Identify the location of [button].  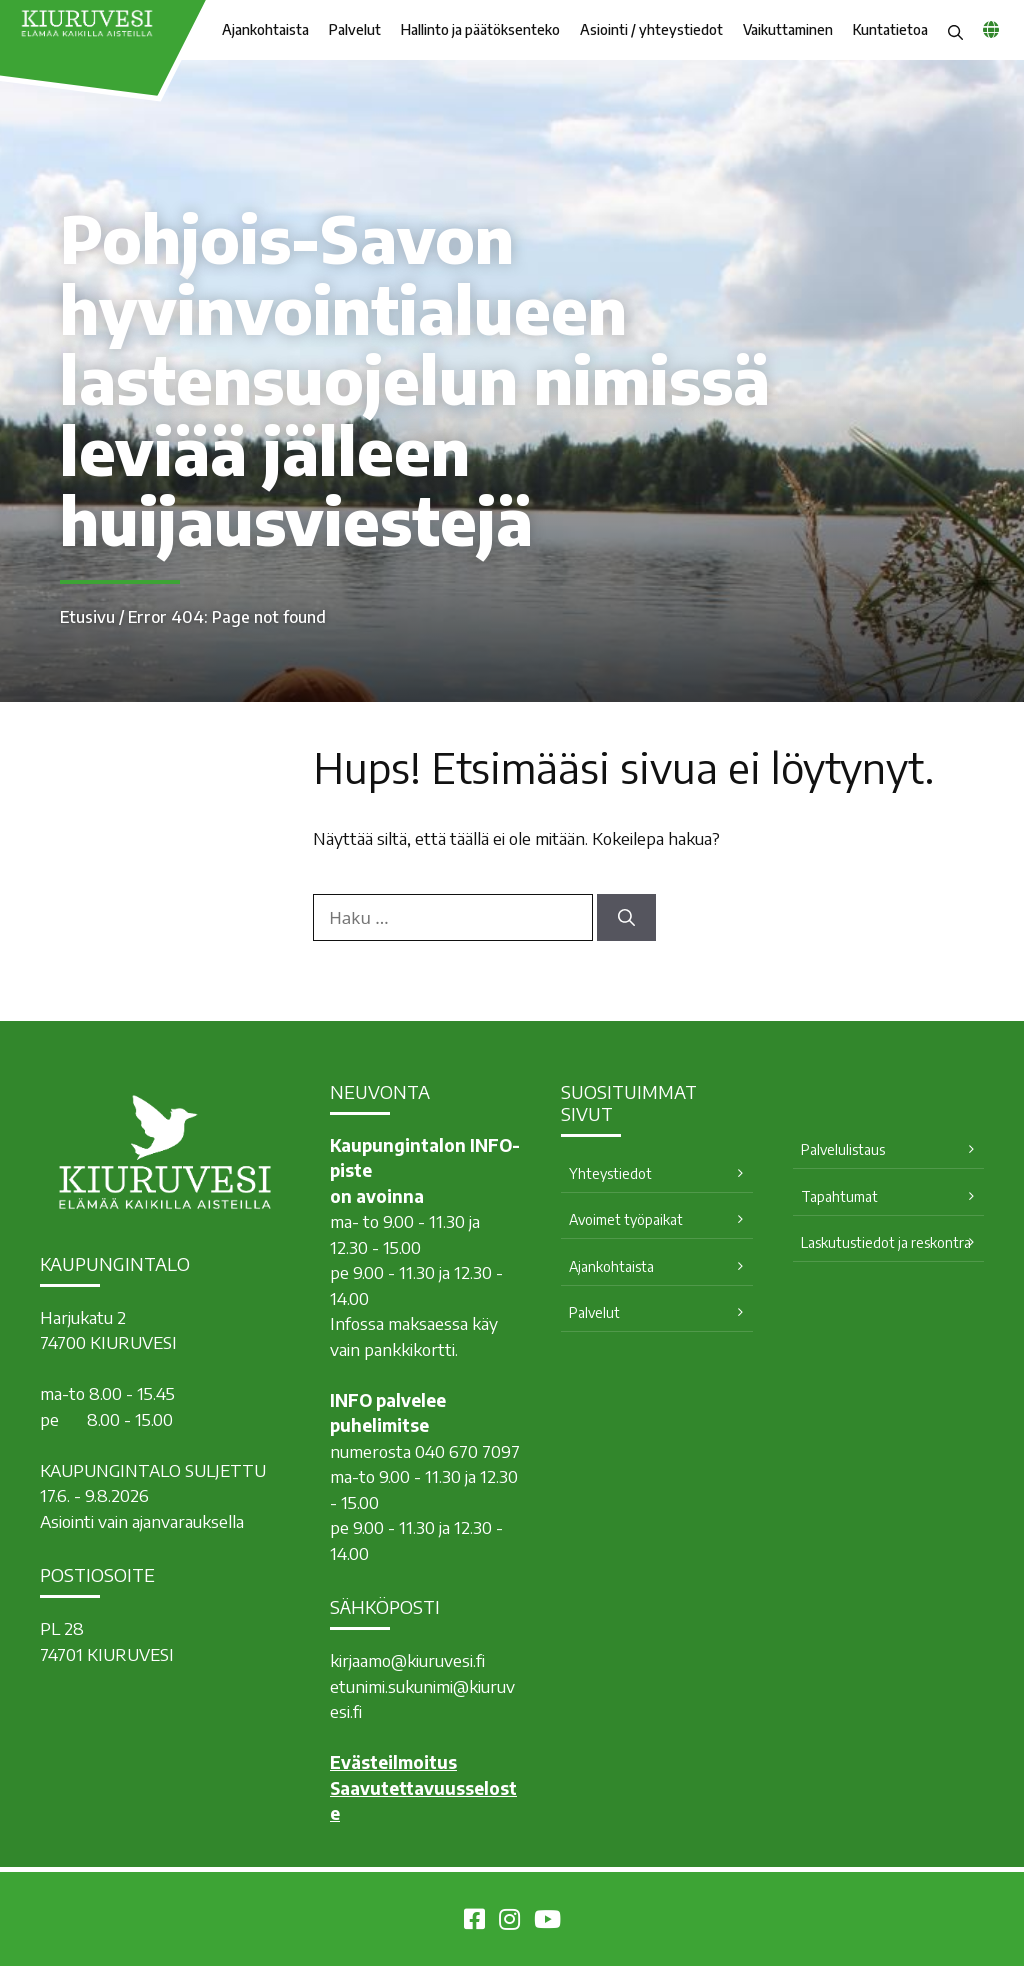
(955, 30).